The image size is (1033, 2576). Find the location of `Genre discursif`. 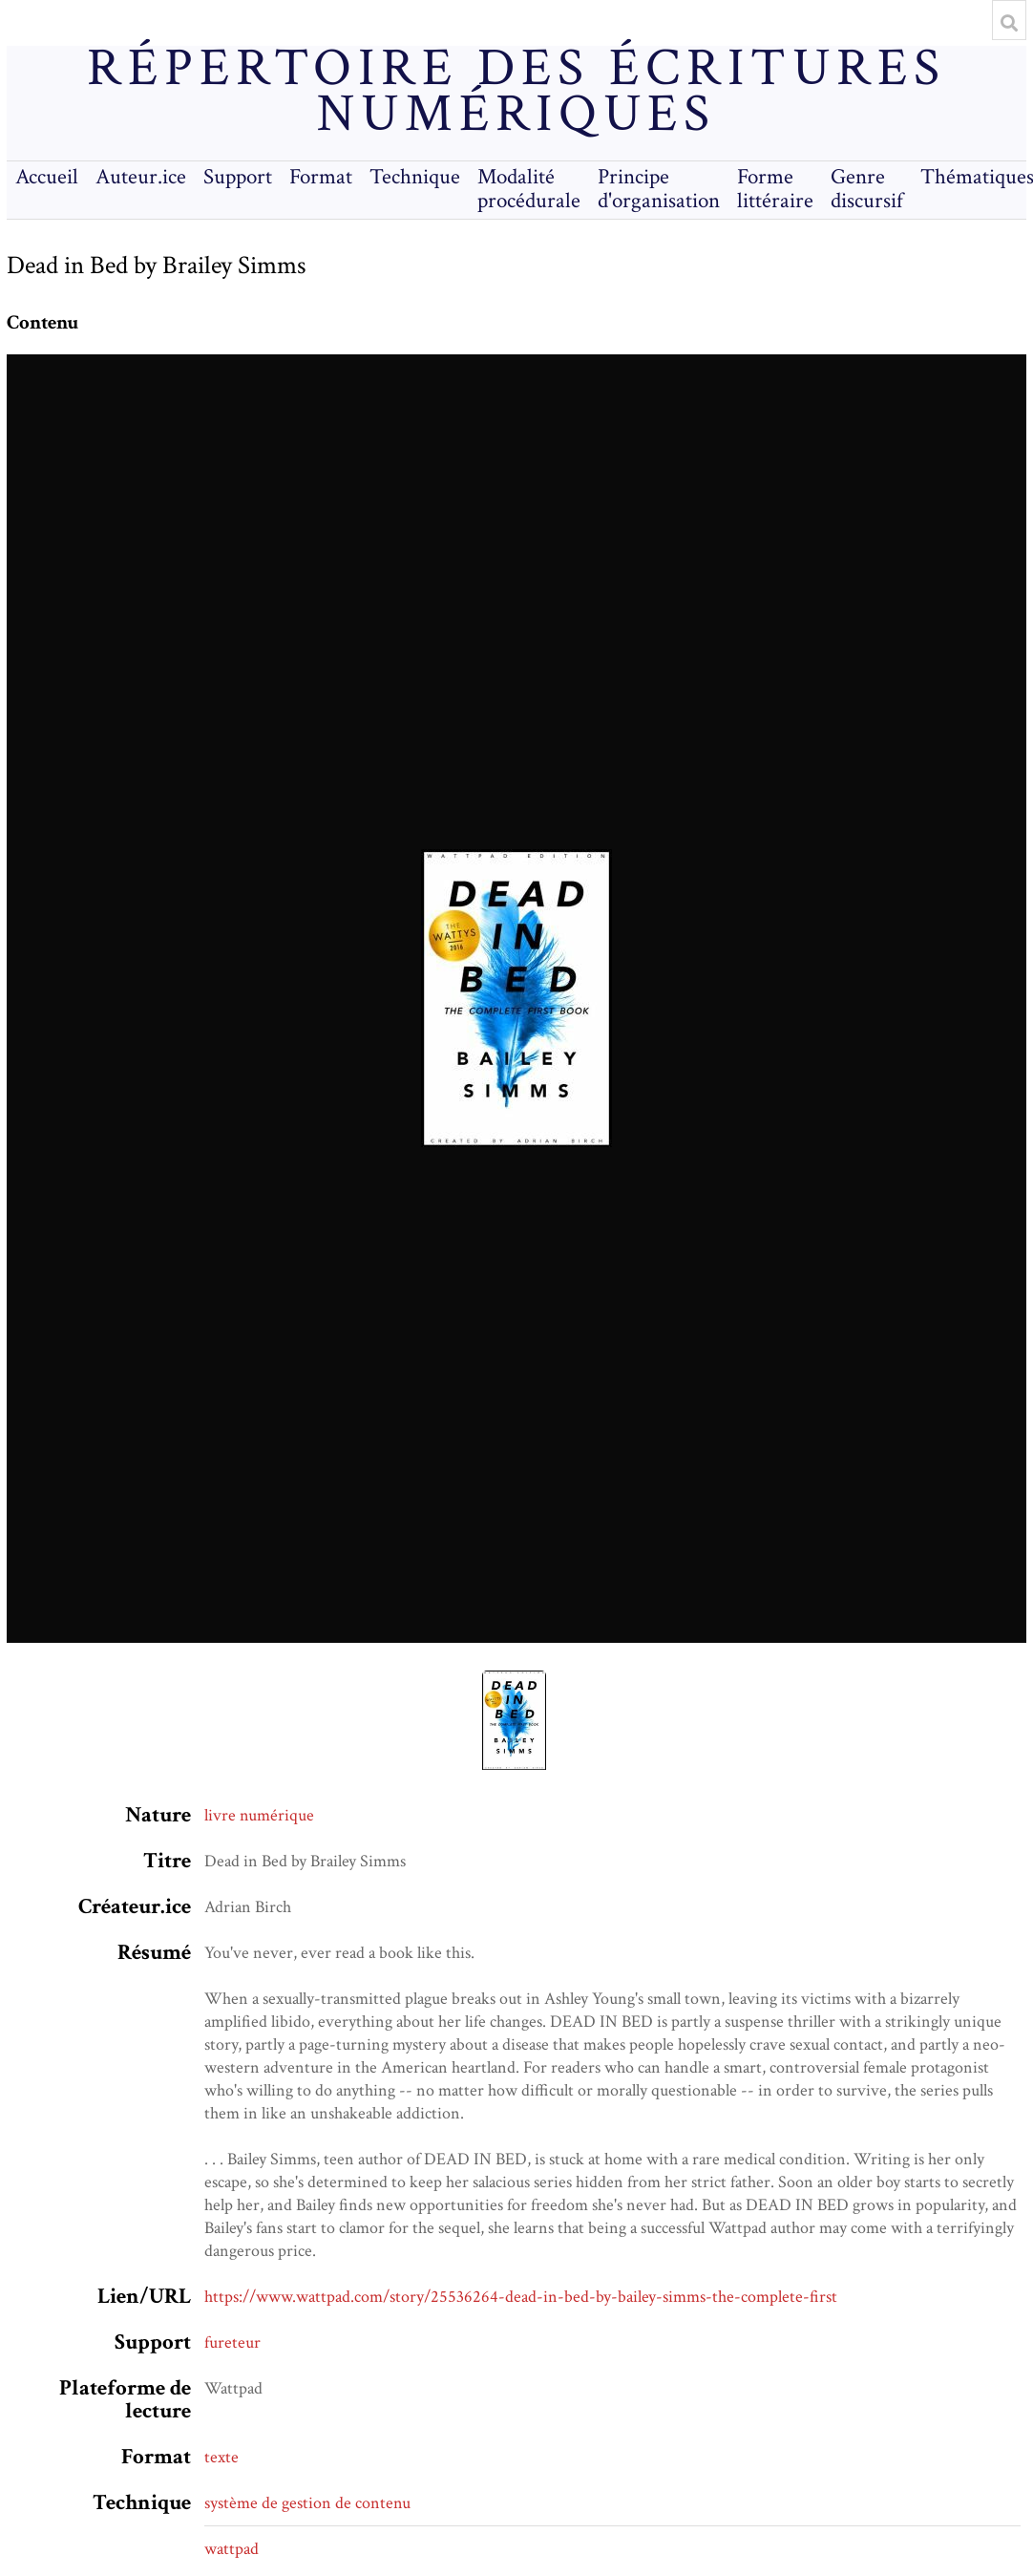

Genre discursif is located at coordinates (867, 189).